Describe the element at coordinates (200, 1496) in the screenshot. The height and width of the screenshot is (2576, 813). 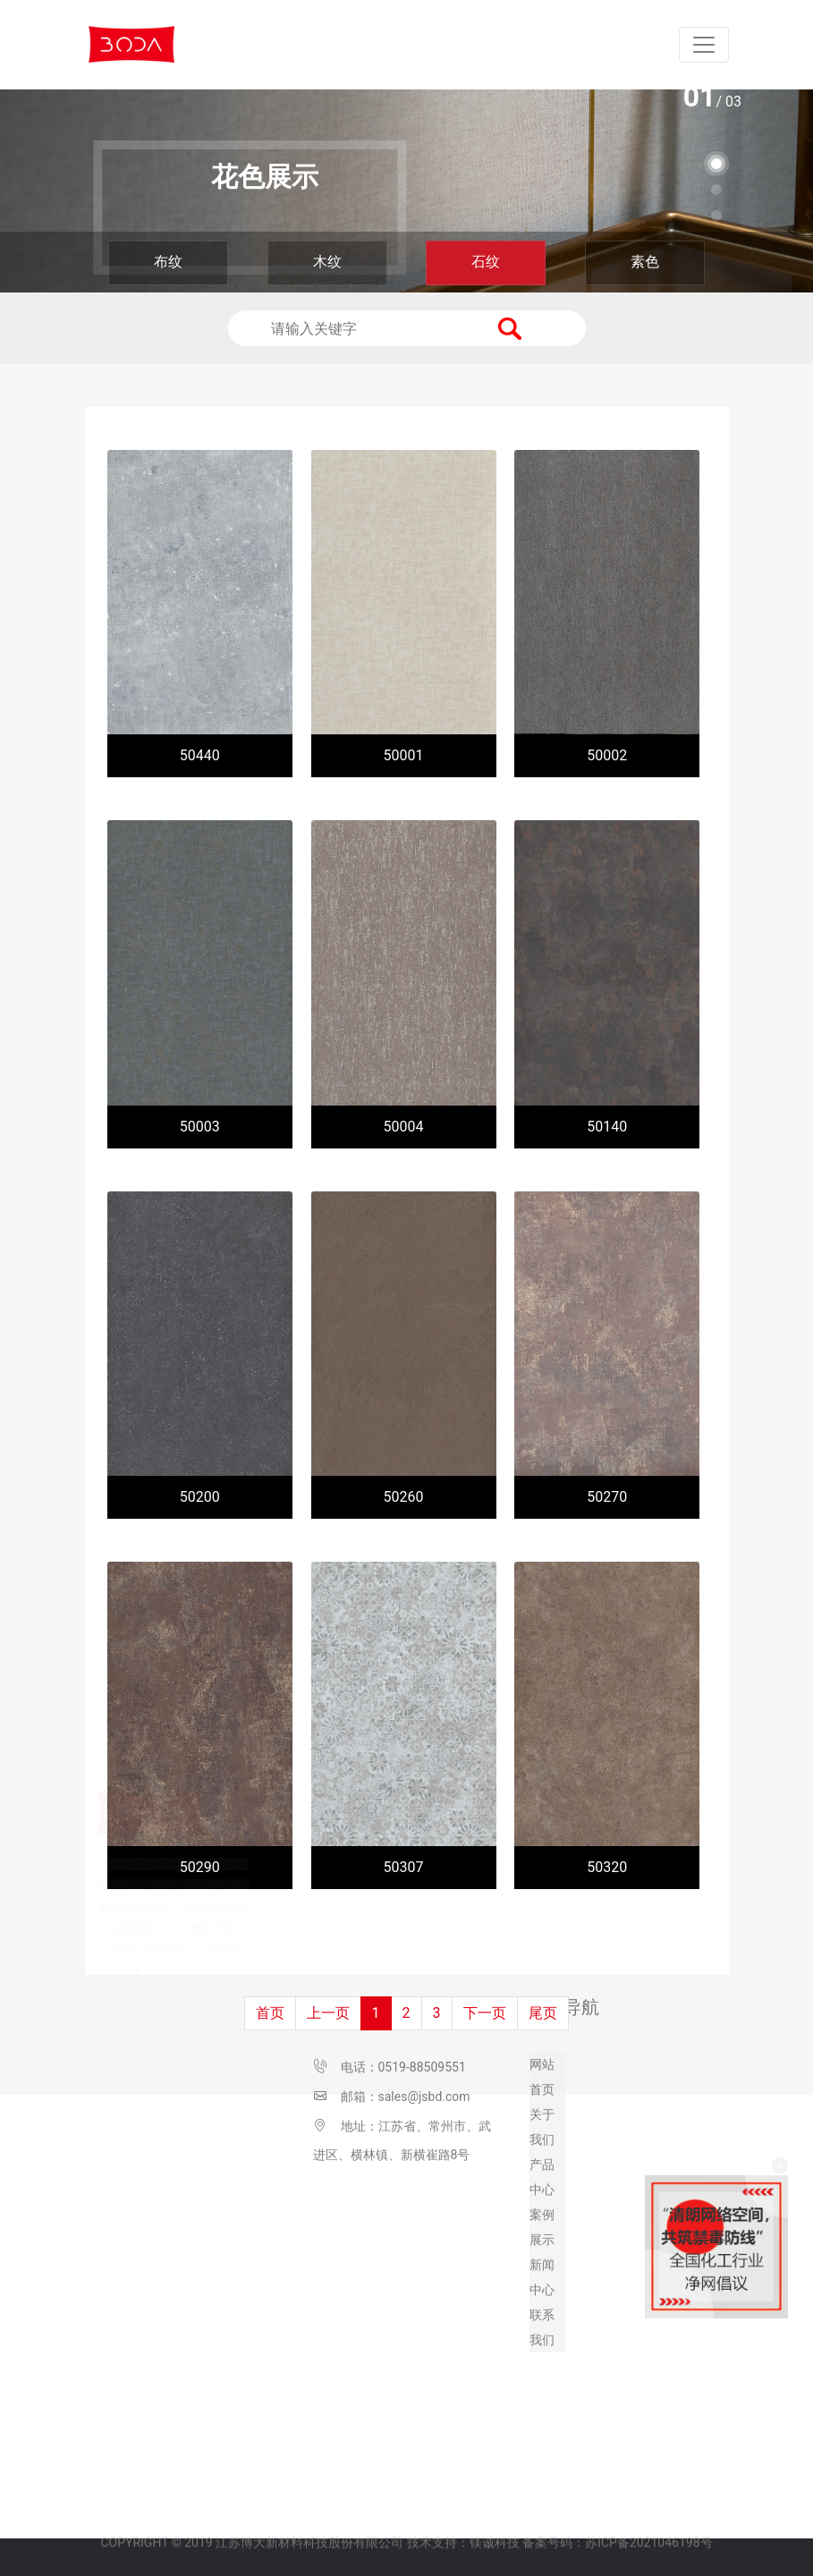
I see `50200` at that location.